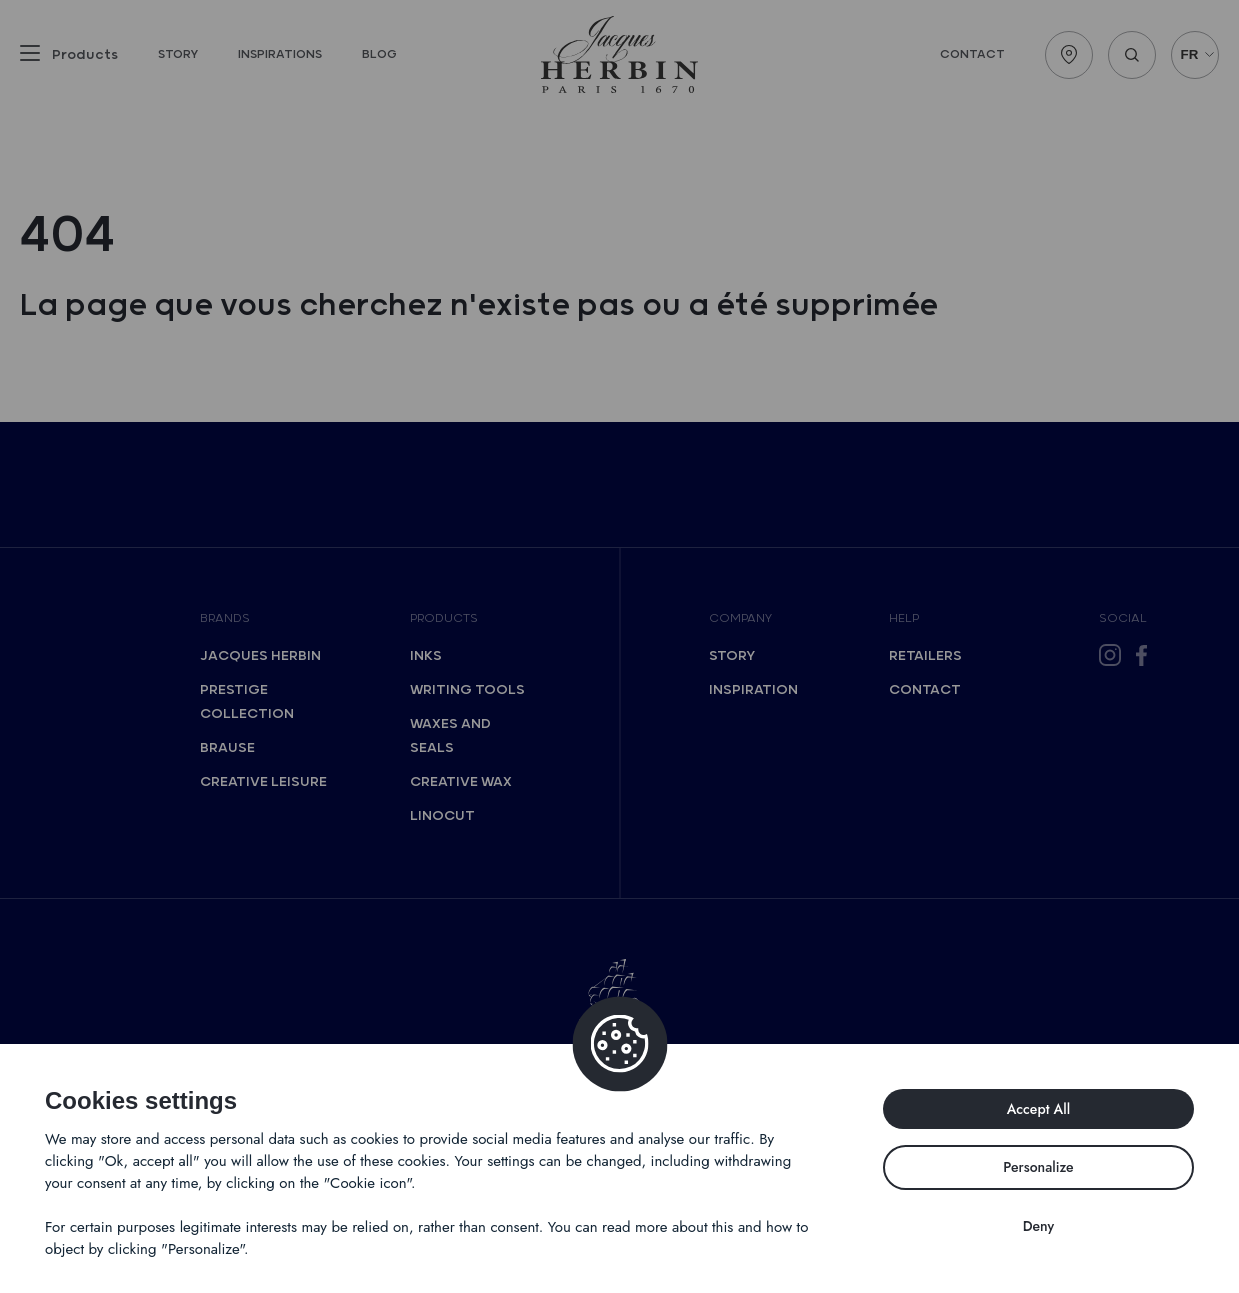 This screenshot has width=1239, height=1293. Describe the element at coordinates (467, 690) in the screenshot. I see `Writing tools` at that location.